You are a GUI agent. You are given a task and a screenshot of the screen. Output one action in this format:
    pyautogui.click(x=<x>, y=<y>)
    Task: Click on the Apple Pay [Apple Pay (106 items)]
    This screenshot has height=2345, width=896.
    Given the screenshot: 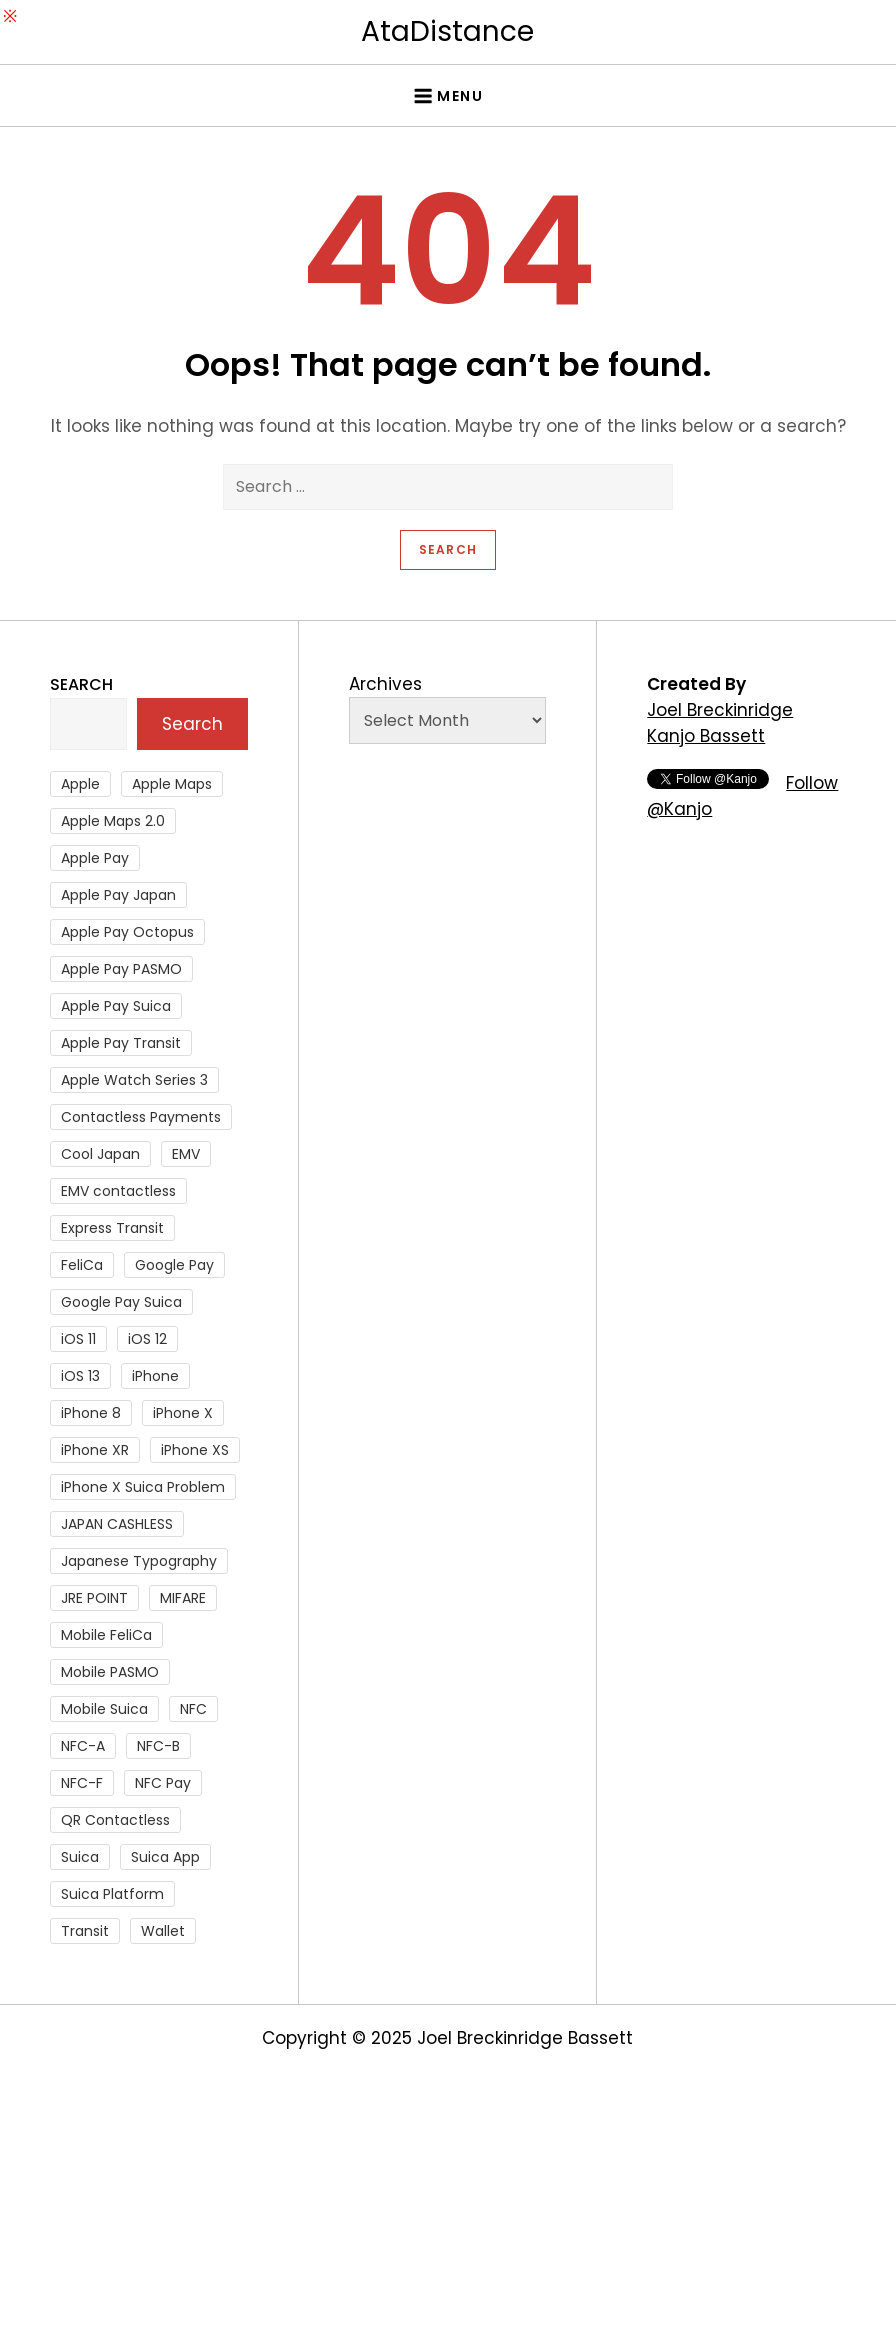 What is the action you would take?
    pyautogui.click(x=95, y=858)
    